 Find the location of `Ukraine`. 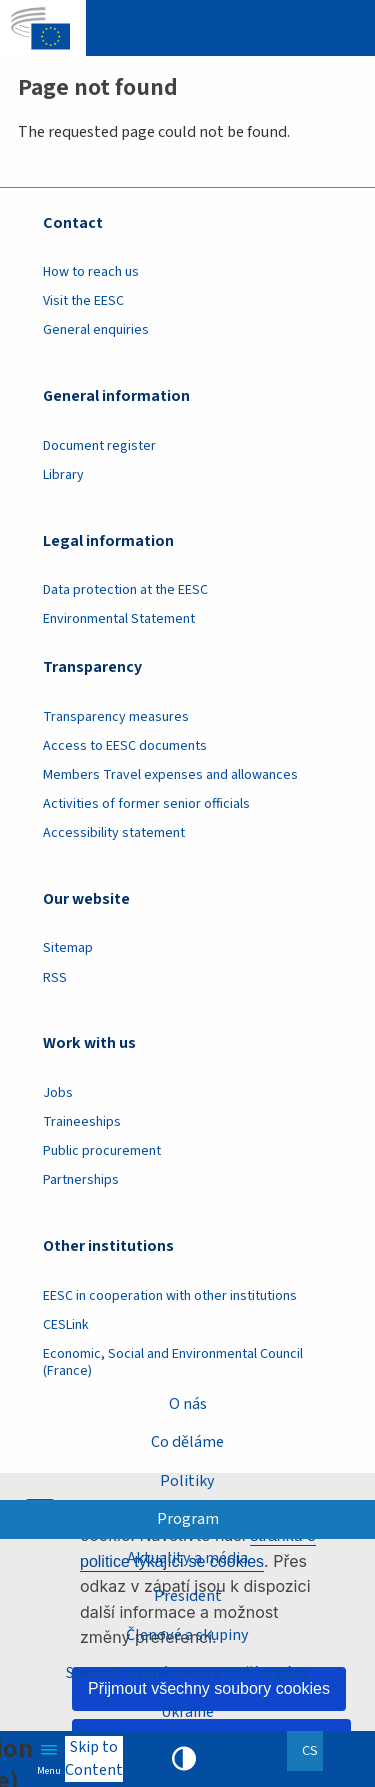

Ukraine is located at coordinates (187, 1712).